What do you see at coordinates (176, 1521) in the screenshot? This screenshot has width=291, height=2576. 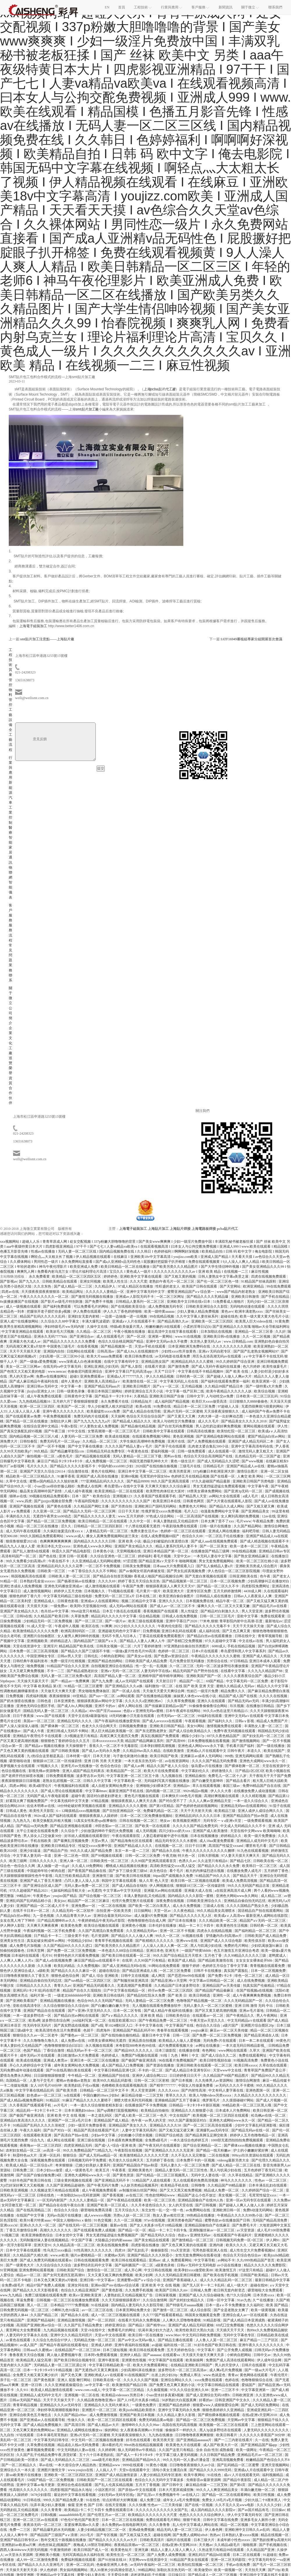 I see `丰满人妻熟妇乱又伦精品软件` at bounding box center [176, 1521].